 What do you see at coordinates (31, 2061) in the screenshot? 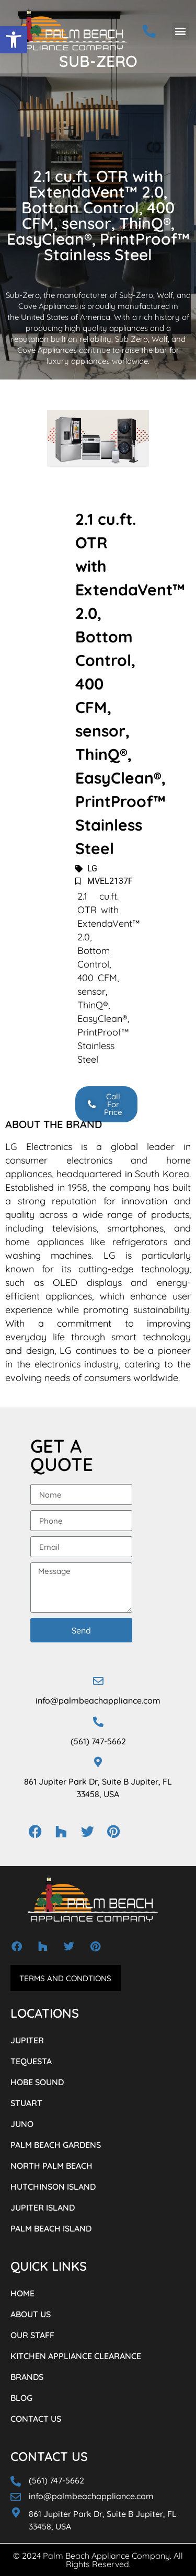
I see `TEQUESTA` at bounding box center [31, 2061].